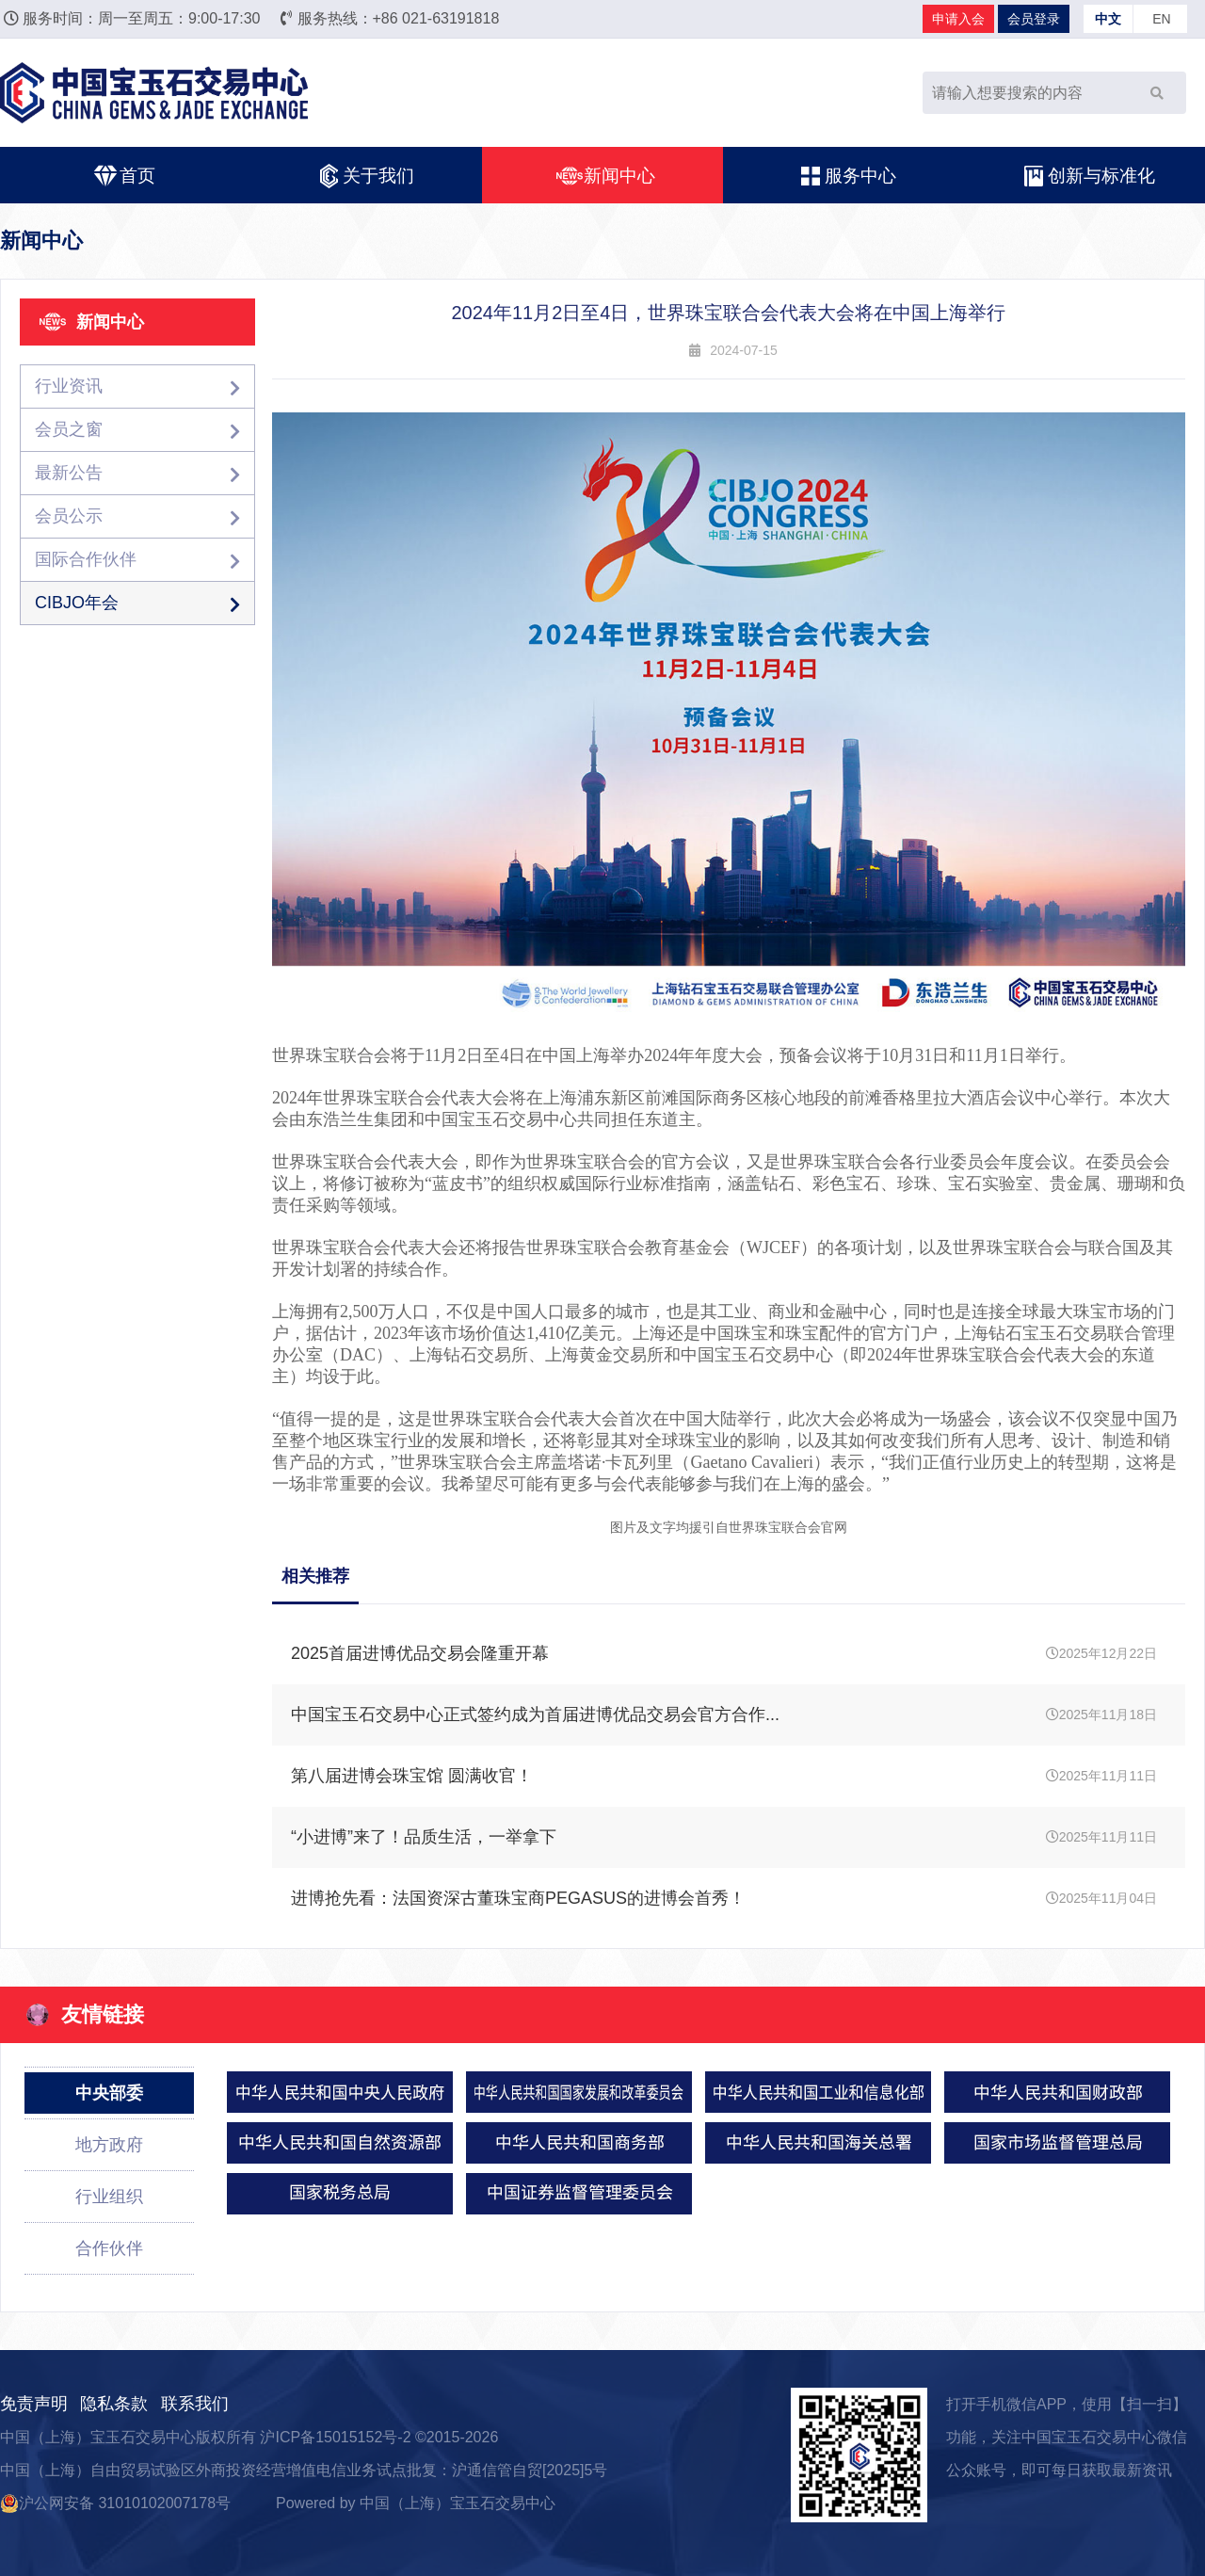 Image resolution: width=1205 pixels, height=2576 pixels. I want to click on 隐私条款, so click(114, 2403).